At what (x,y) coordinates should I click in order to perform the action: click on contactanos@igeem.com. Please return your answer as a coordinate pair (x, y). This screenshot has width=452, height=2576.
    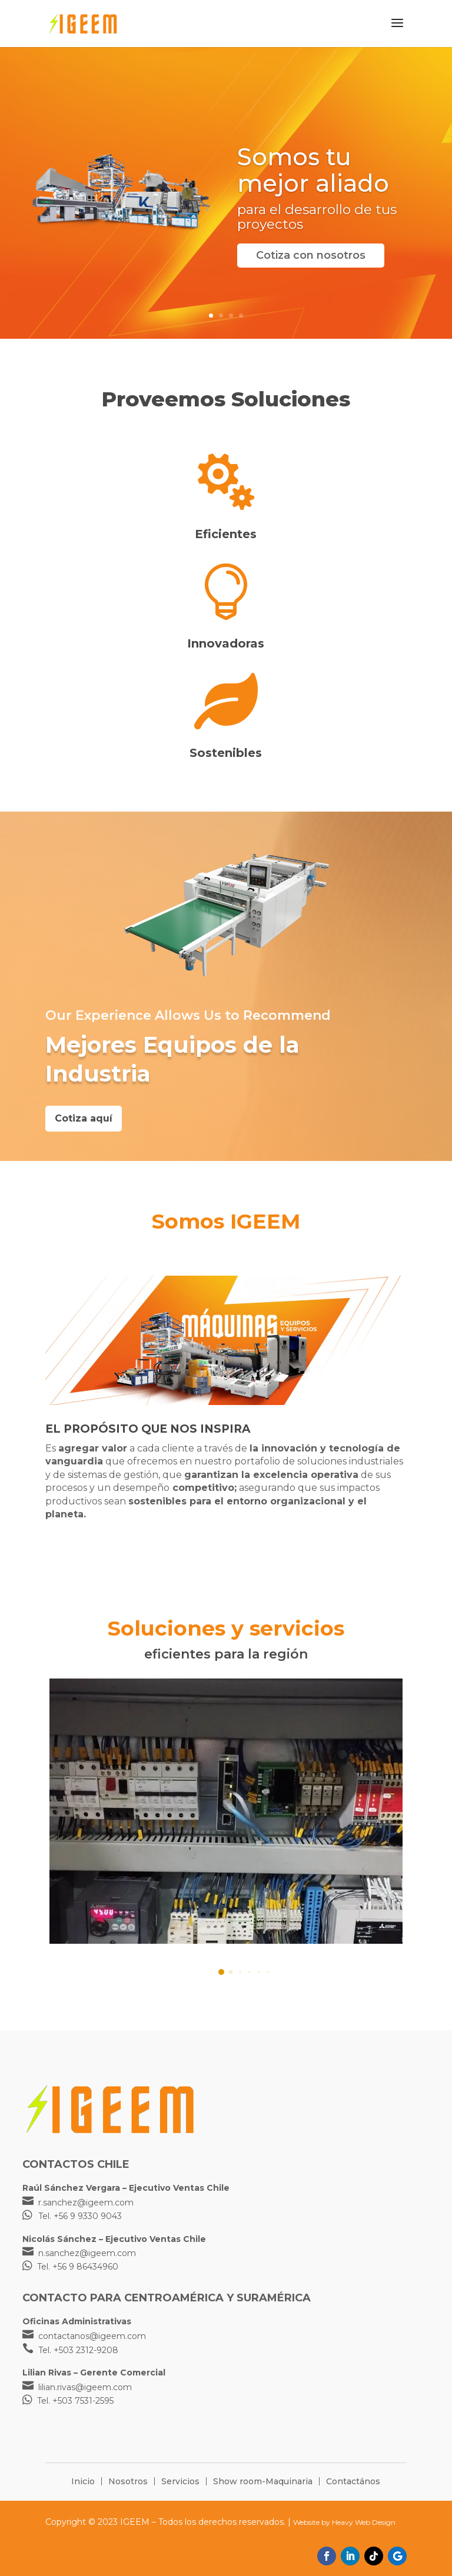
    Looking at the image, I should click on (92, 2336).